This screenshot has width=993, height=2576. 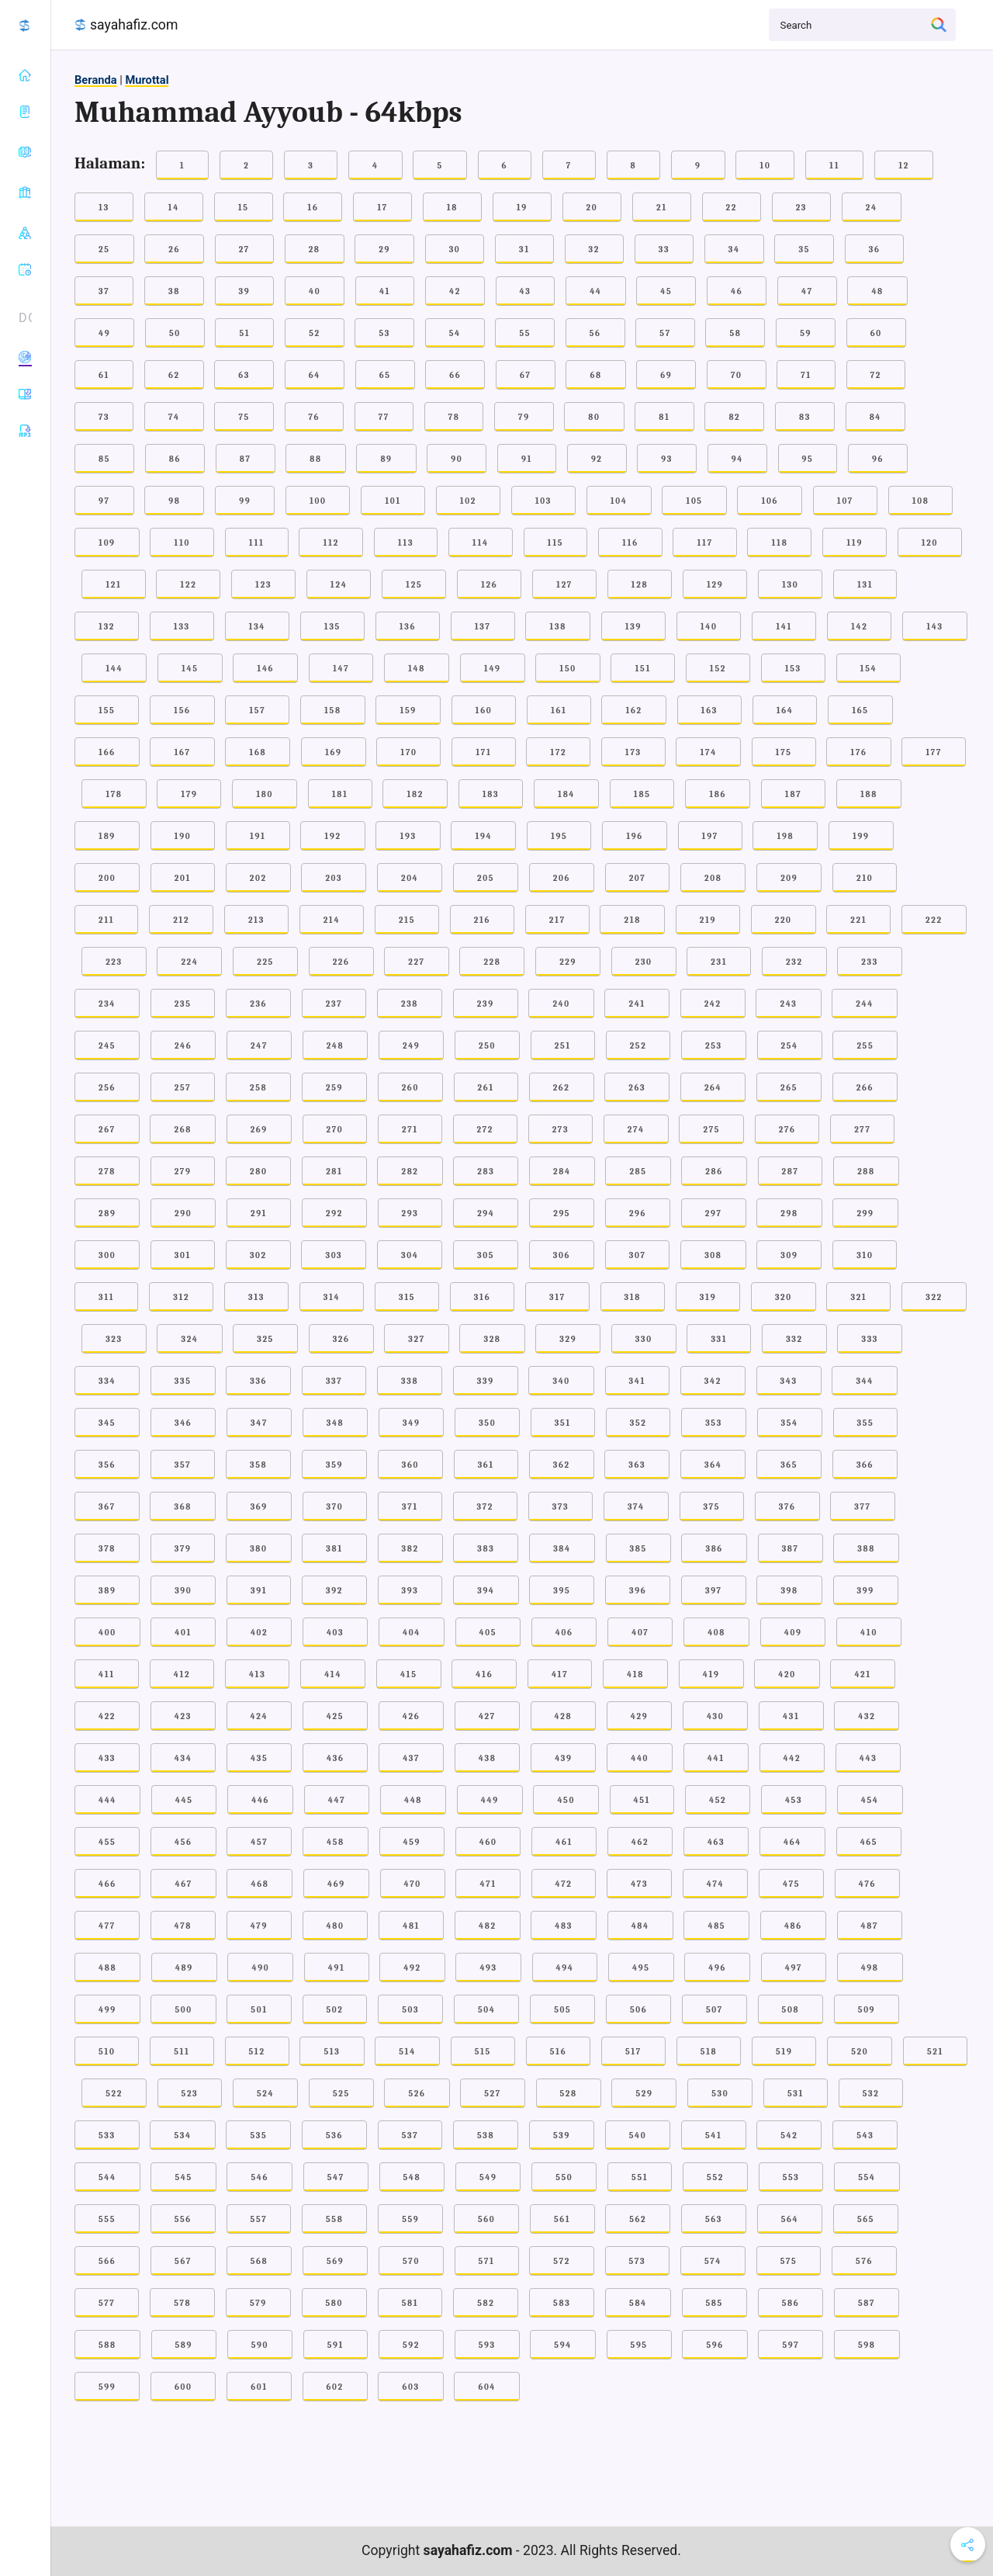 I want to click on 137, so click(x=483, y=627).